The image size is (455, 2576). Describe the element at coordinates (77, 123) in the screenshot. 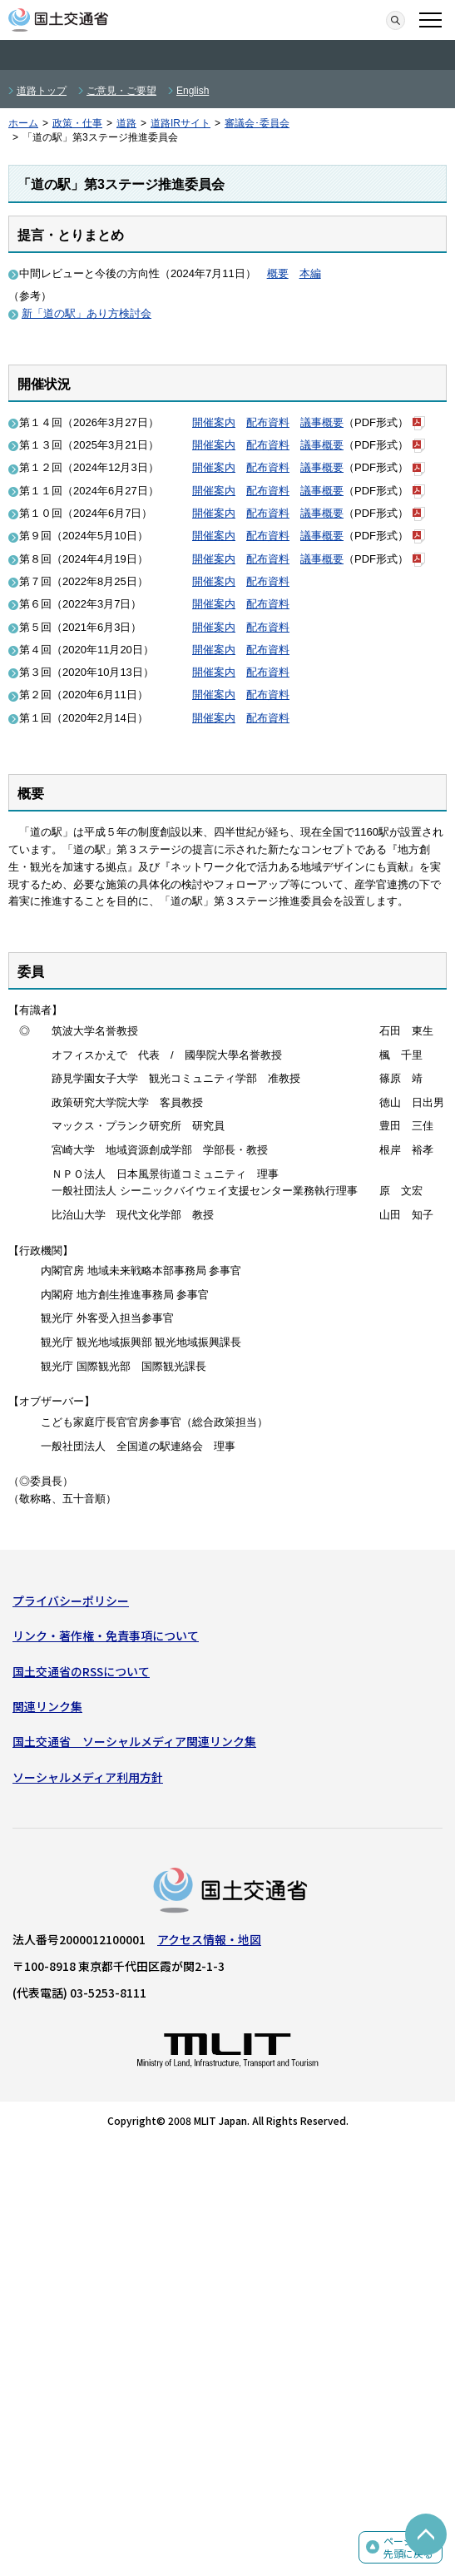

I see `政策・仕事` at that location.